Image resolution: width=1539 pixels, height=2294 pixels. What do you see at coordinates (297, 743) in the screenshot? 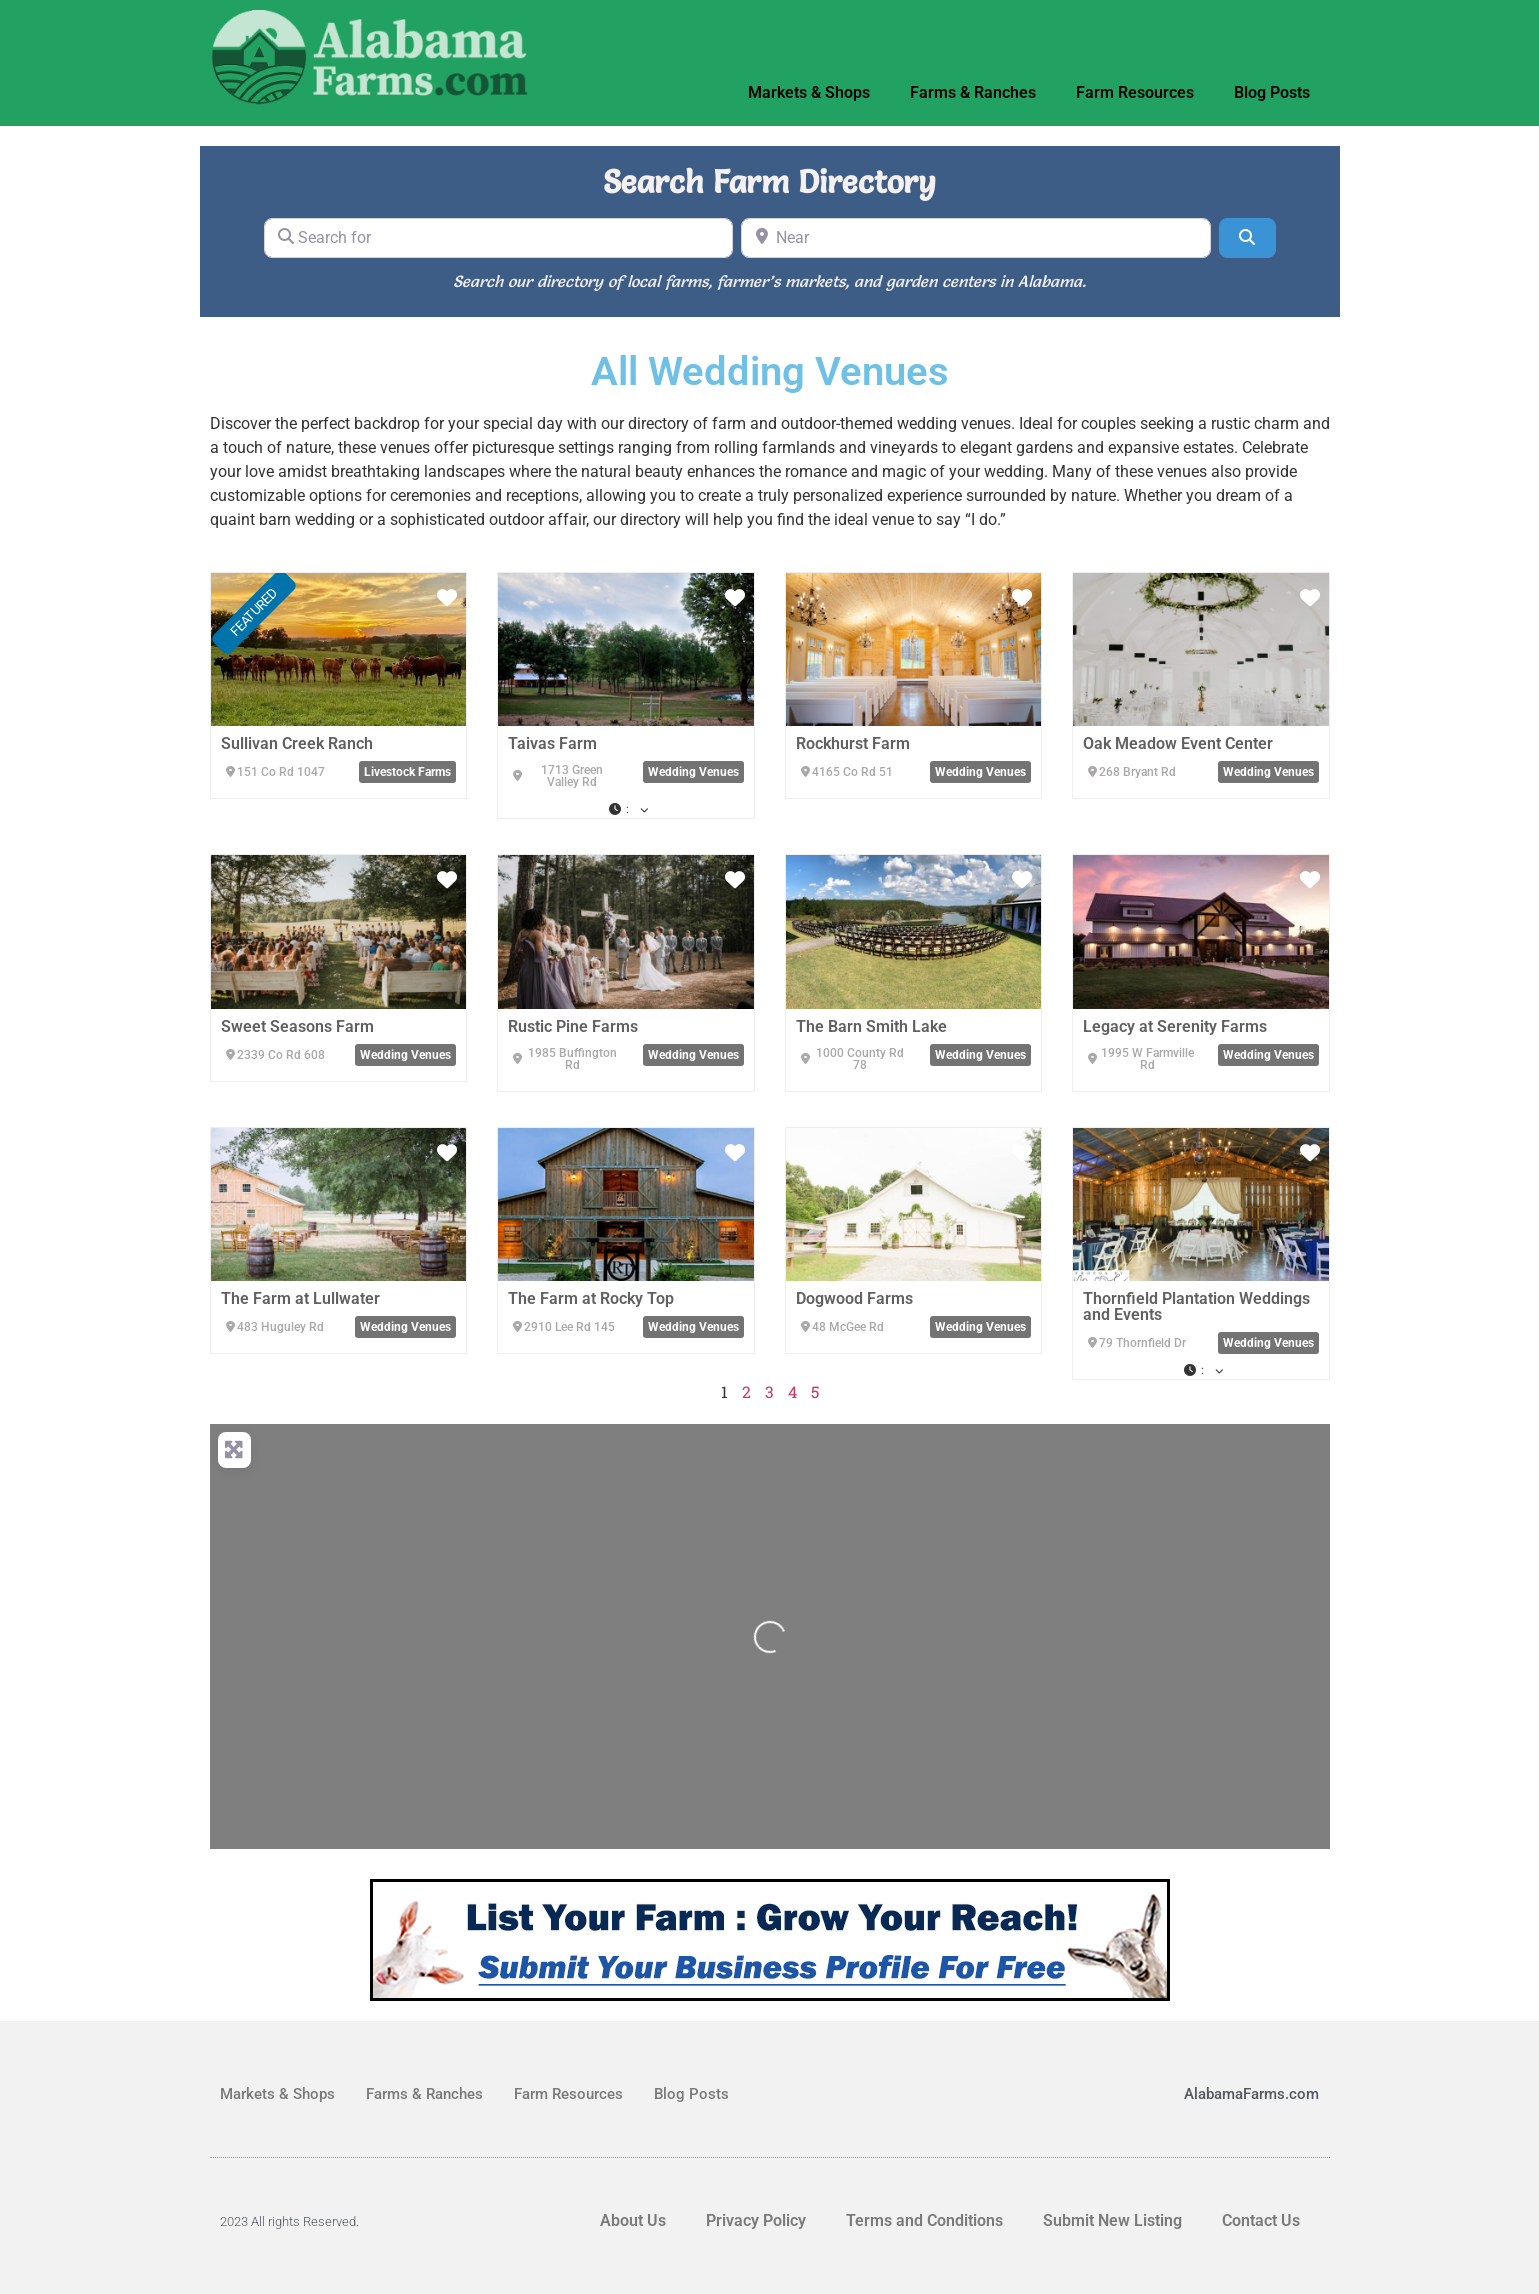
I see `Sullivan Creek Ranch` at bounding box center [297, 743].